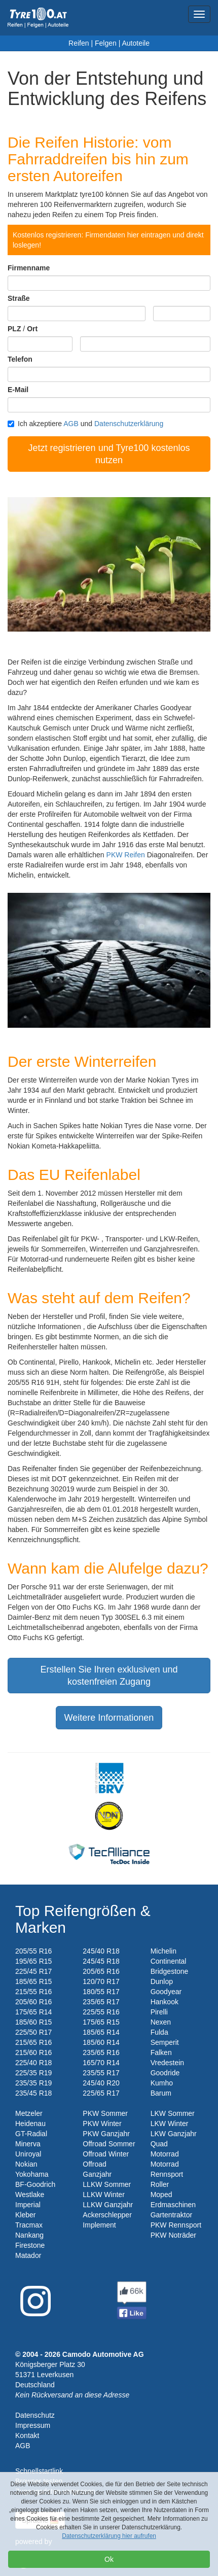 The width and height of the screenshot is (218, 2576). Describe the element at coordinates (33, 2083) in the screenshot. I see `235/35 R19` at that location.